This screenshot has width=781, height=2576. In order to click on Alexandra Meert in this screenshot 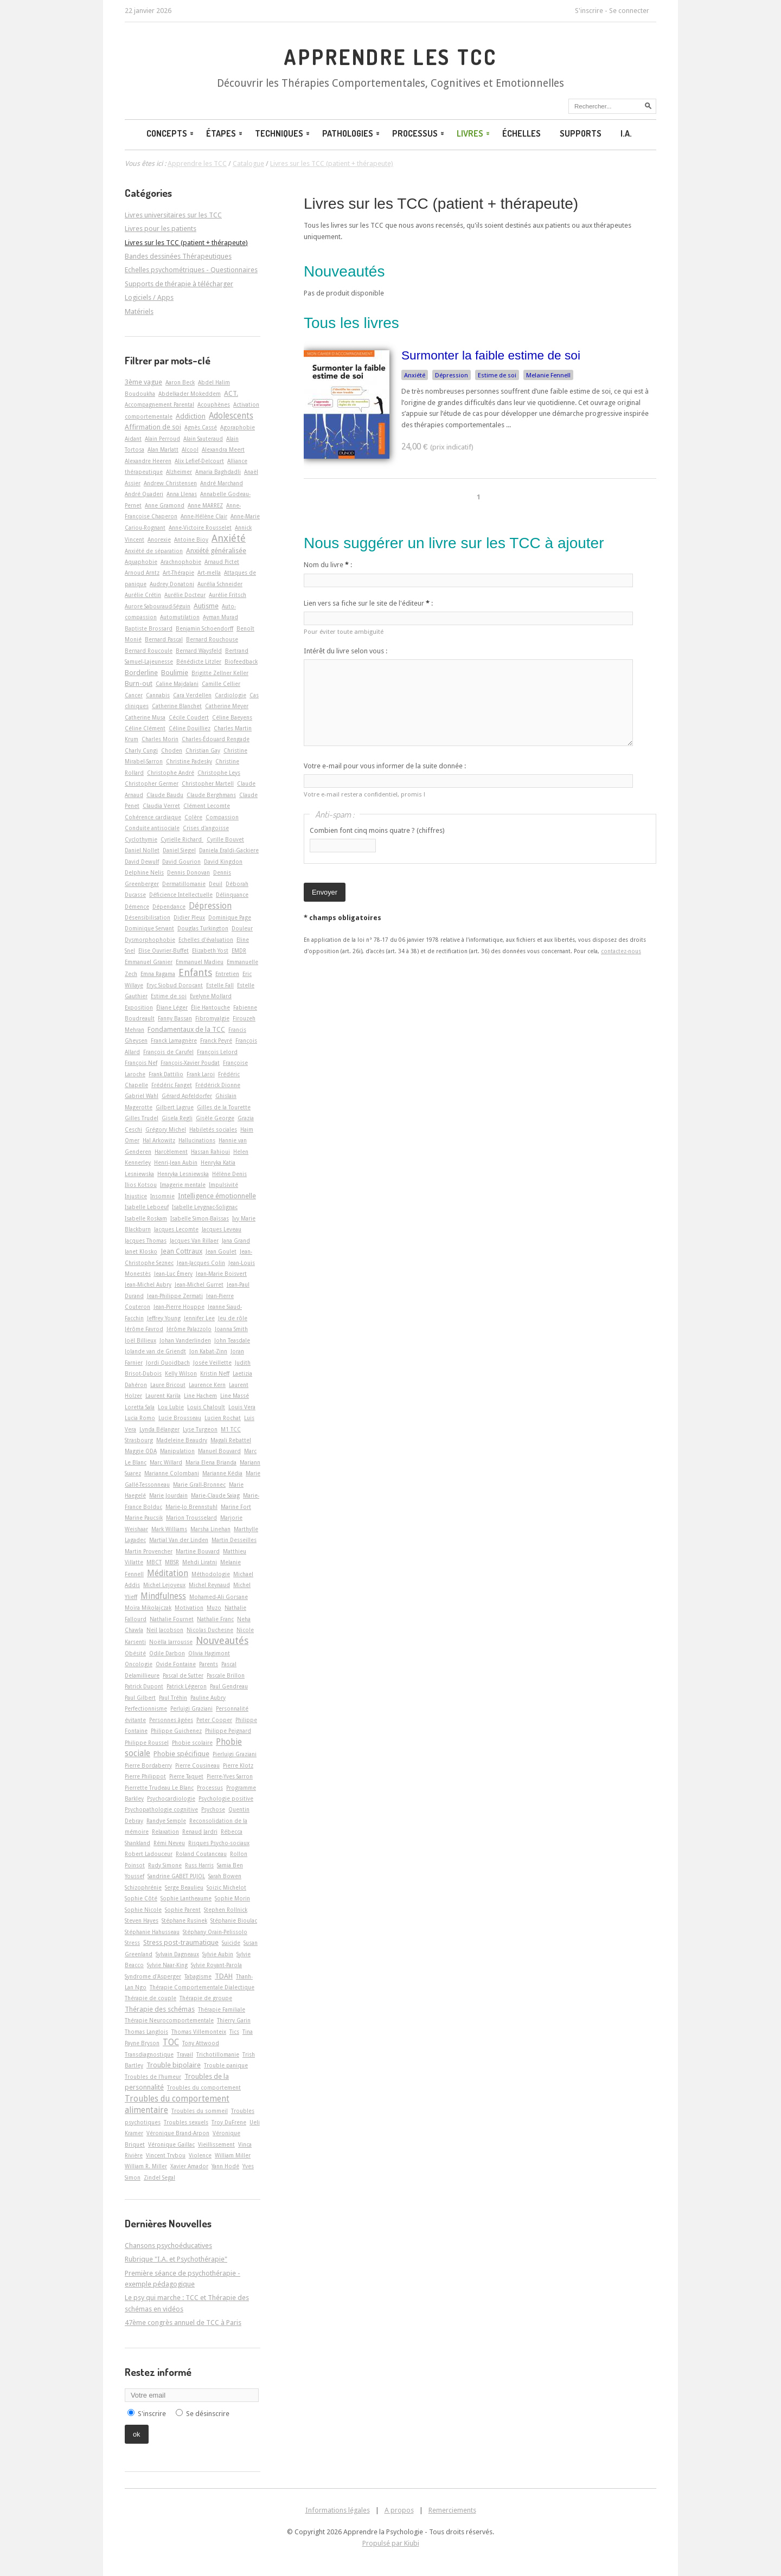, I will do `click(223, 449)`.